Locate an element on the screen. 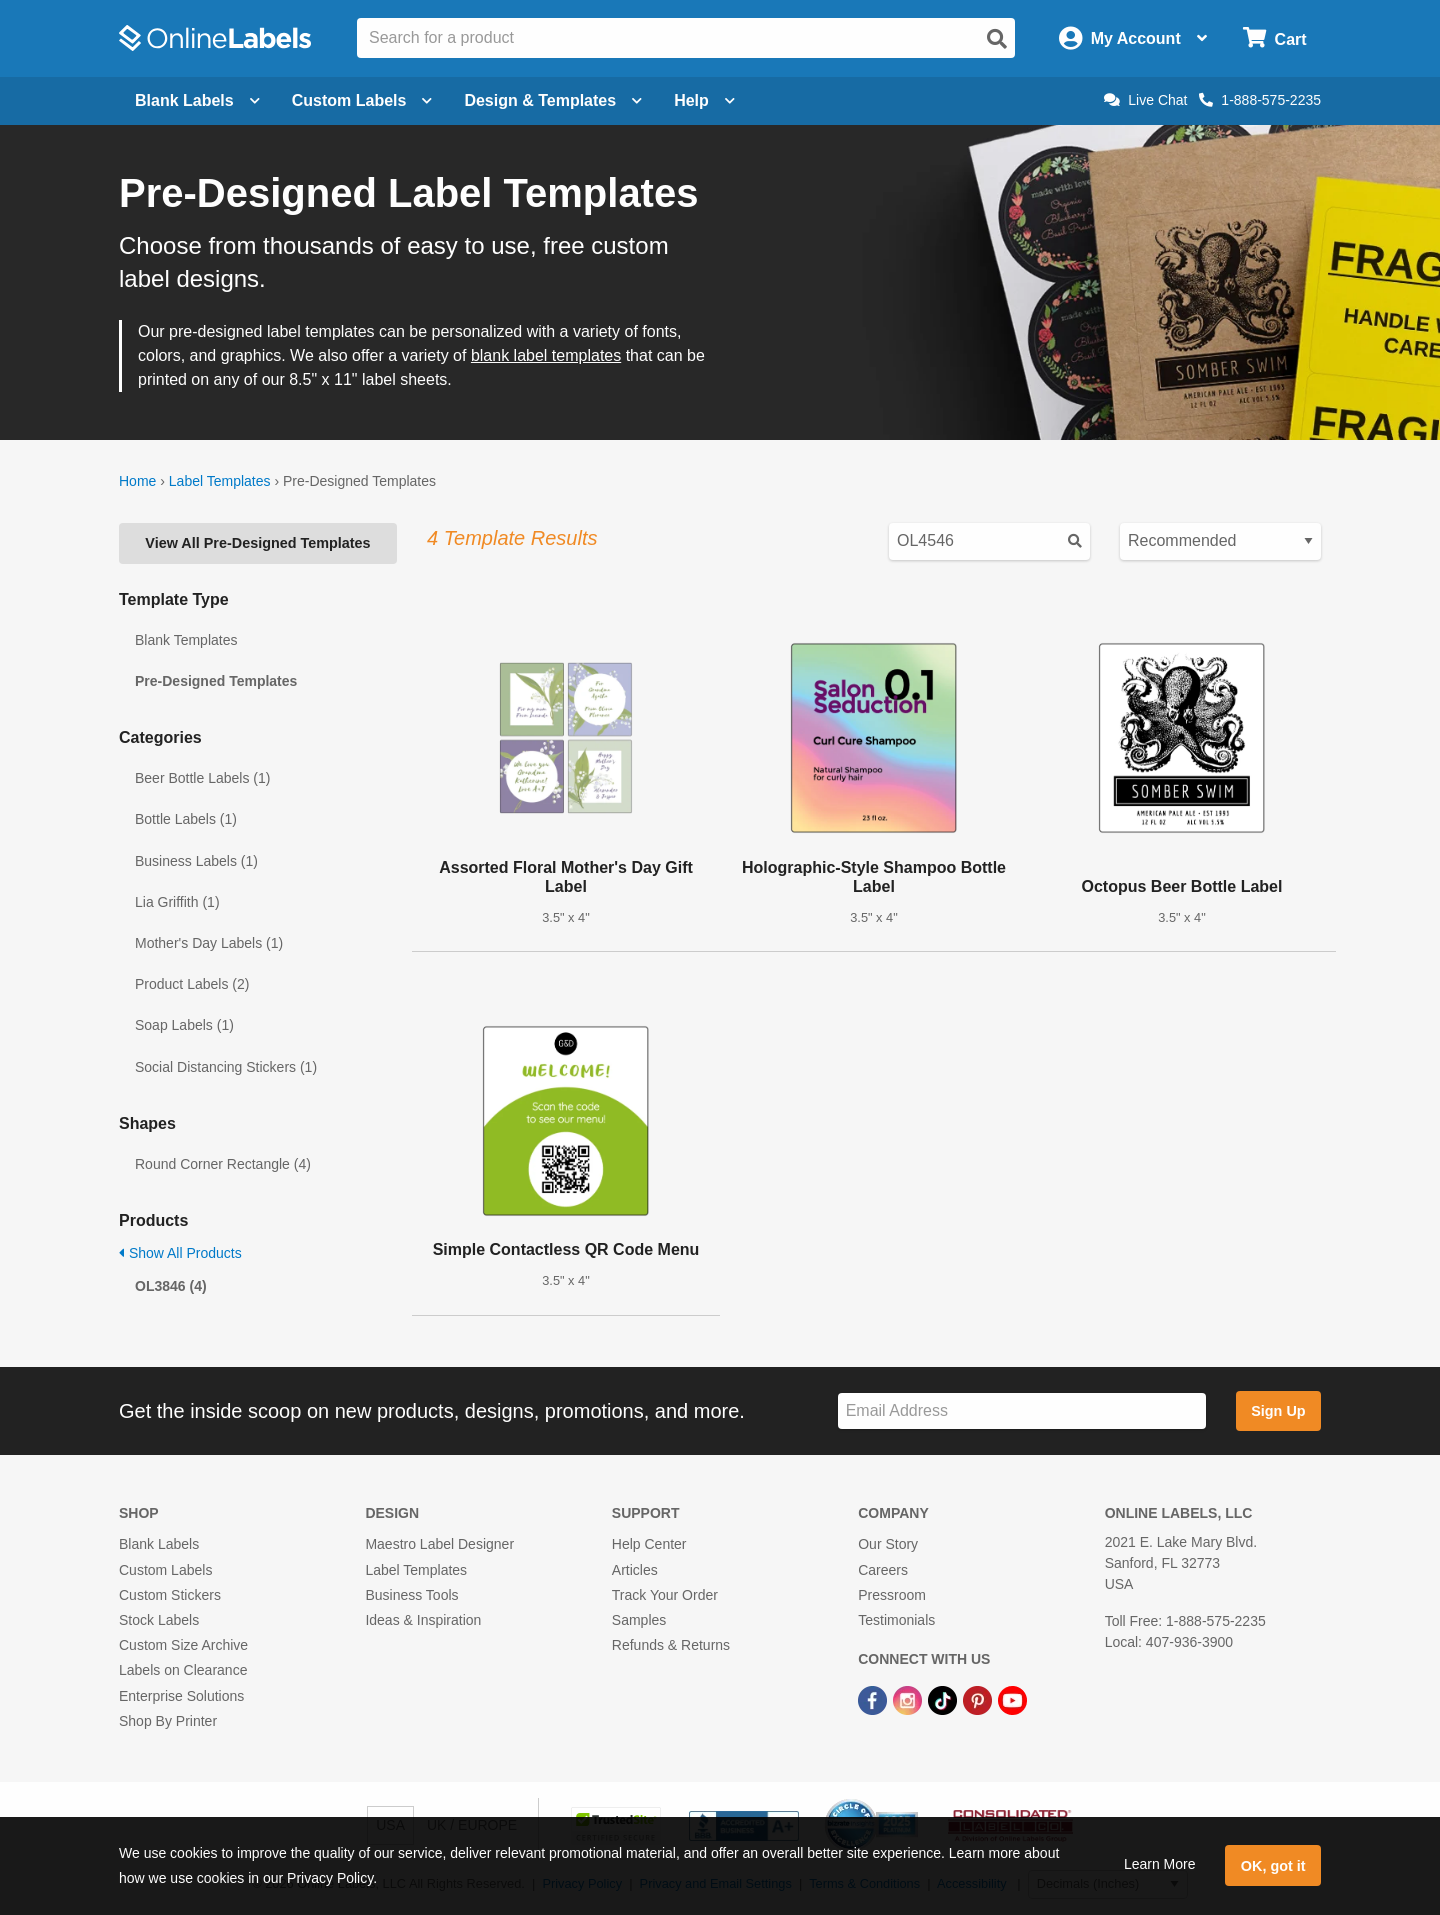 Image resolution: width=1440 pixels, height=1915 pixels. Show All Products is located at coordinates (180, 1253).